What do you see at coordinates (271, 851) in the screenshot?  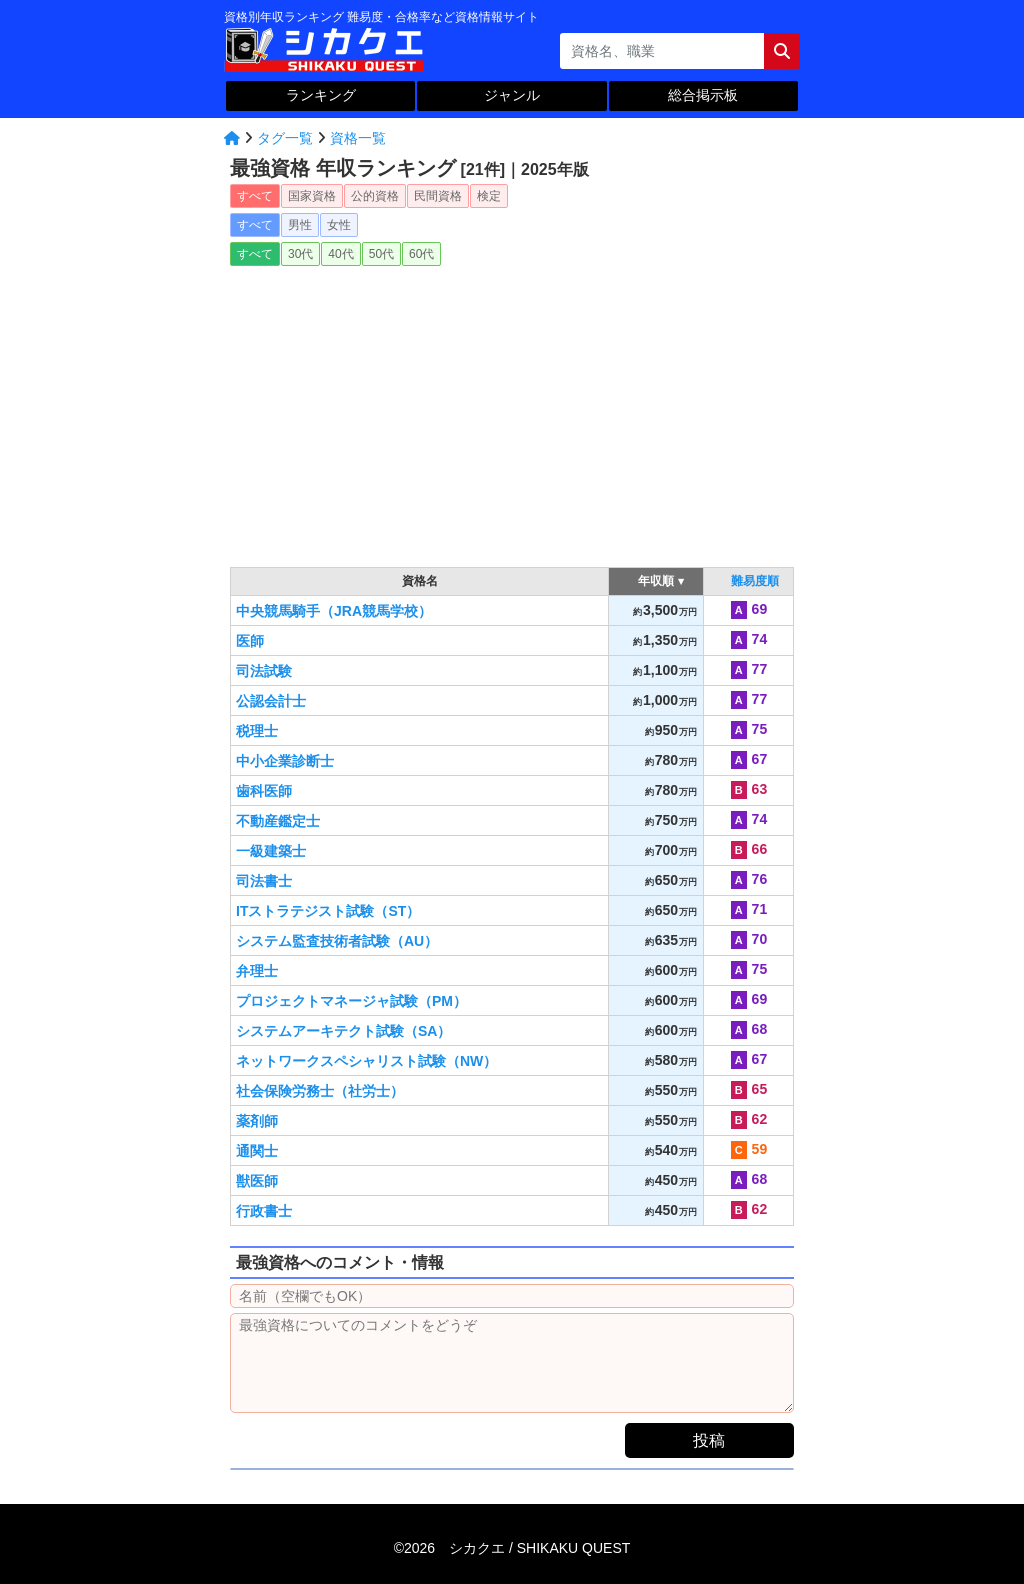 I see `一級建築士` at bounding box center [271, 851].